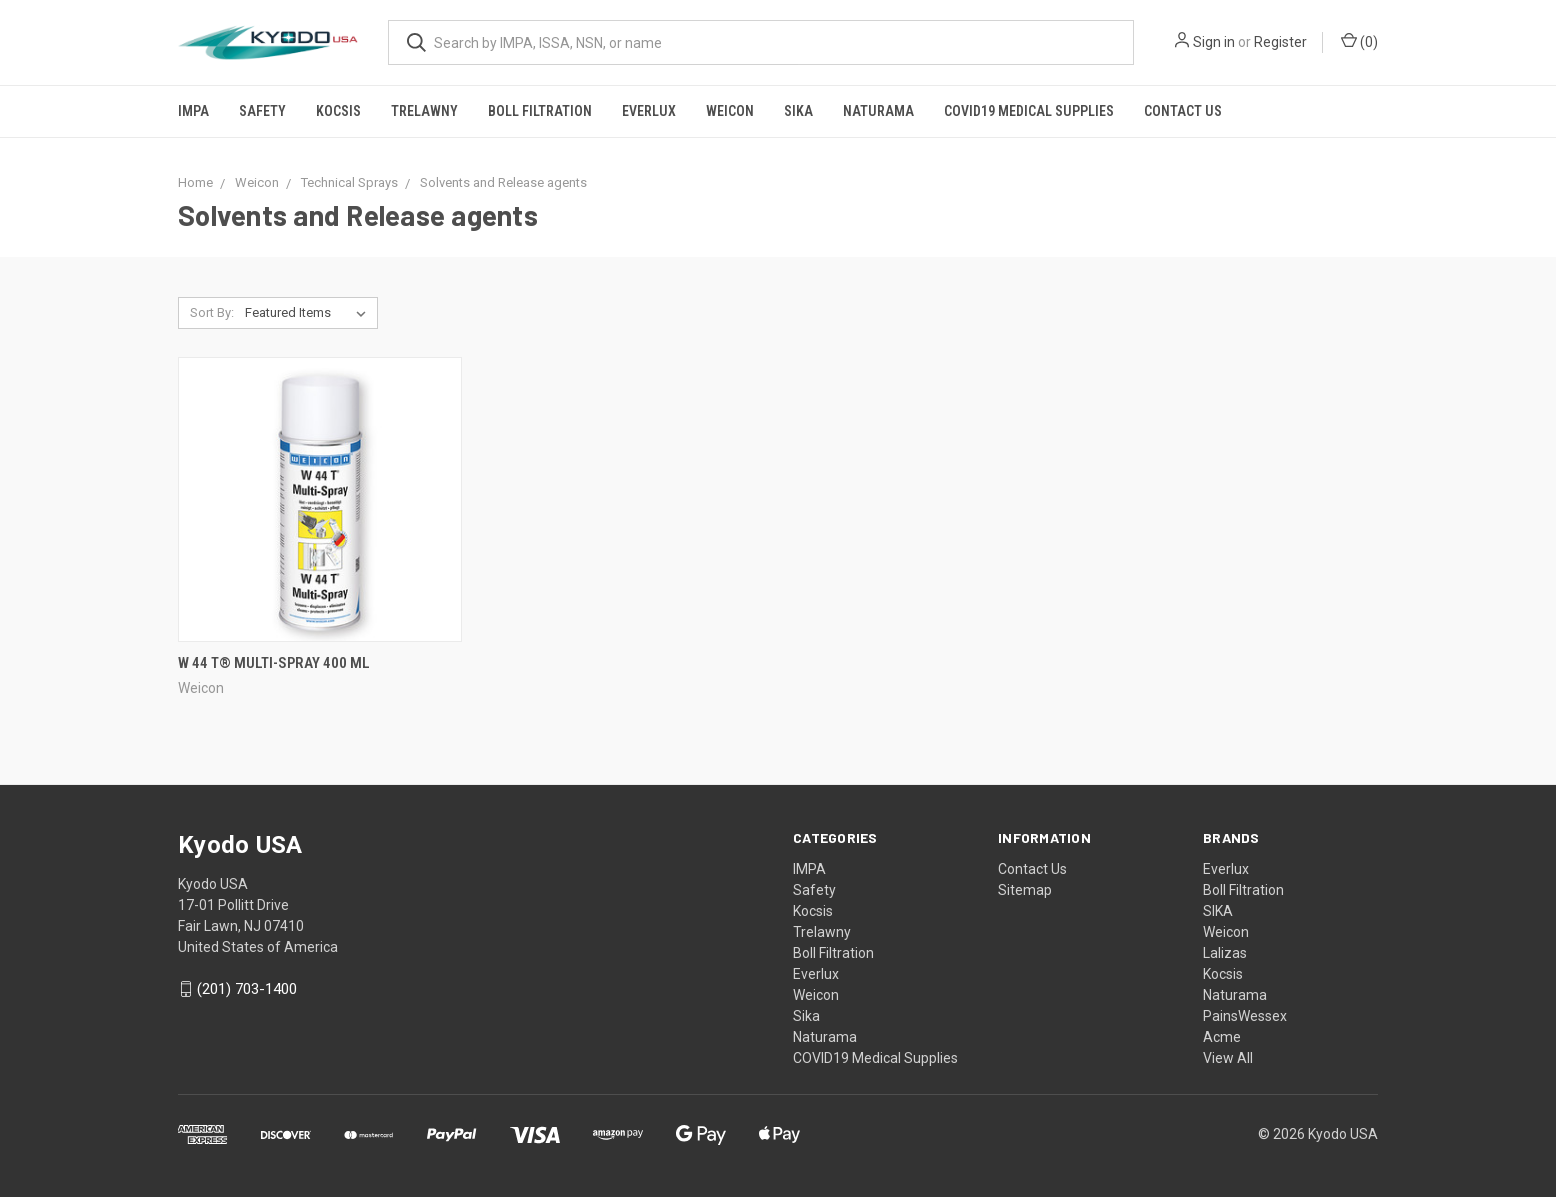 The width and height of the screenshot is (1556, 1197). What do you see at coordinates (1183, 111) in the screenshot?
I see `Contact Us` at bounding box center [1183, 111].